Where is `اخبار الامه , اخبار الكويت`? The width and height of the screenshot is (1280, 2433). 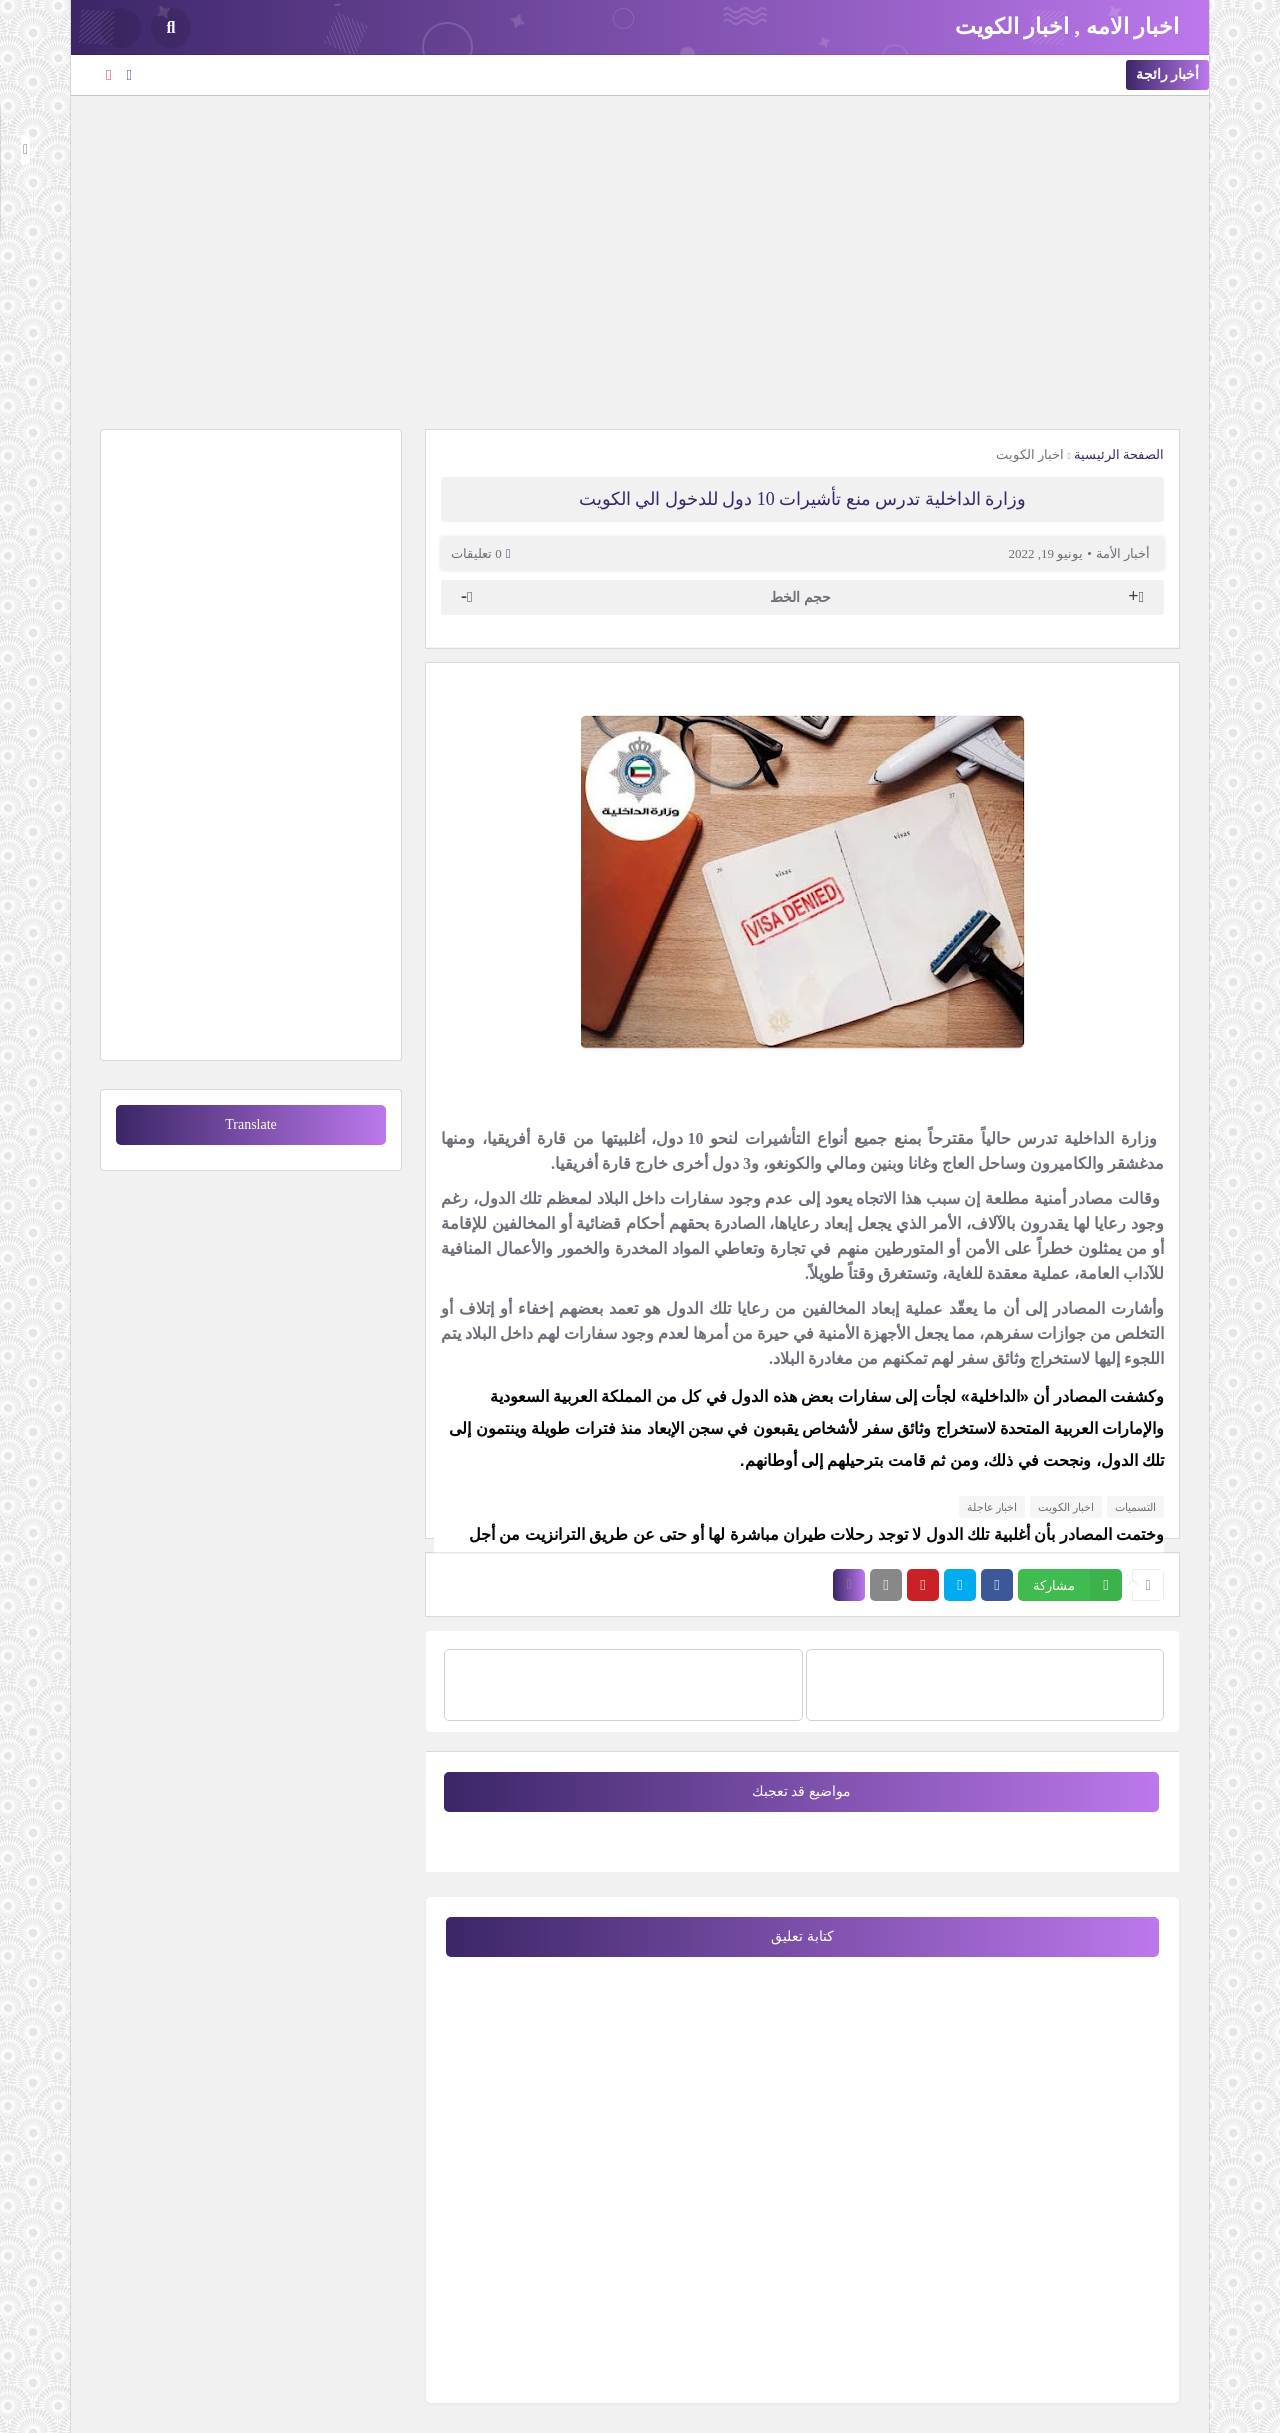 اخبار الامه , اخبار الكويت is located at coordinates (1067, 26).